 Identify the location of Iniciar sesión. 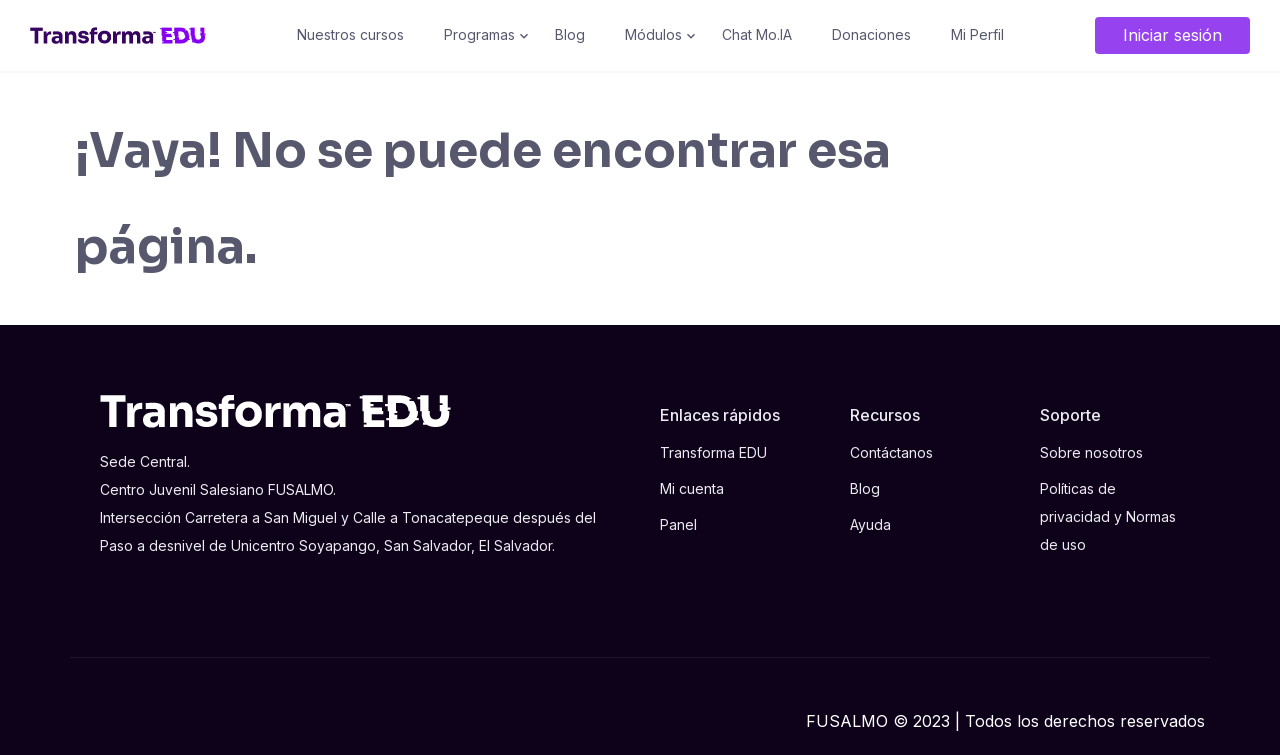
(1172, 35).